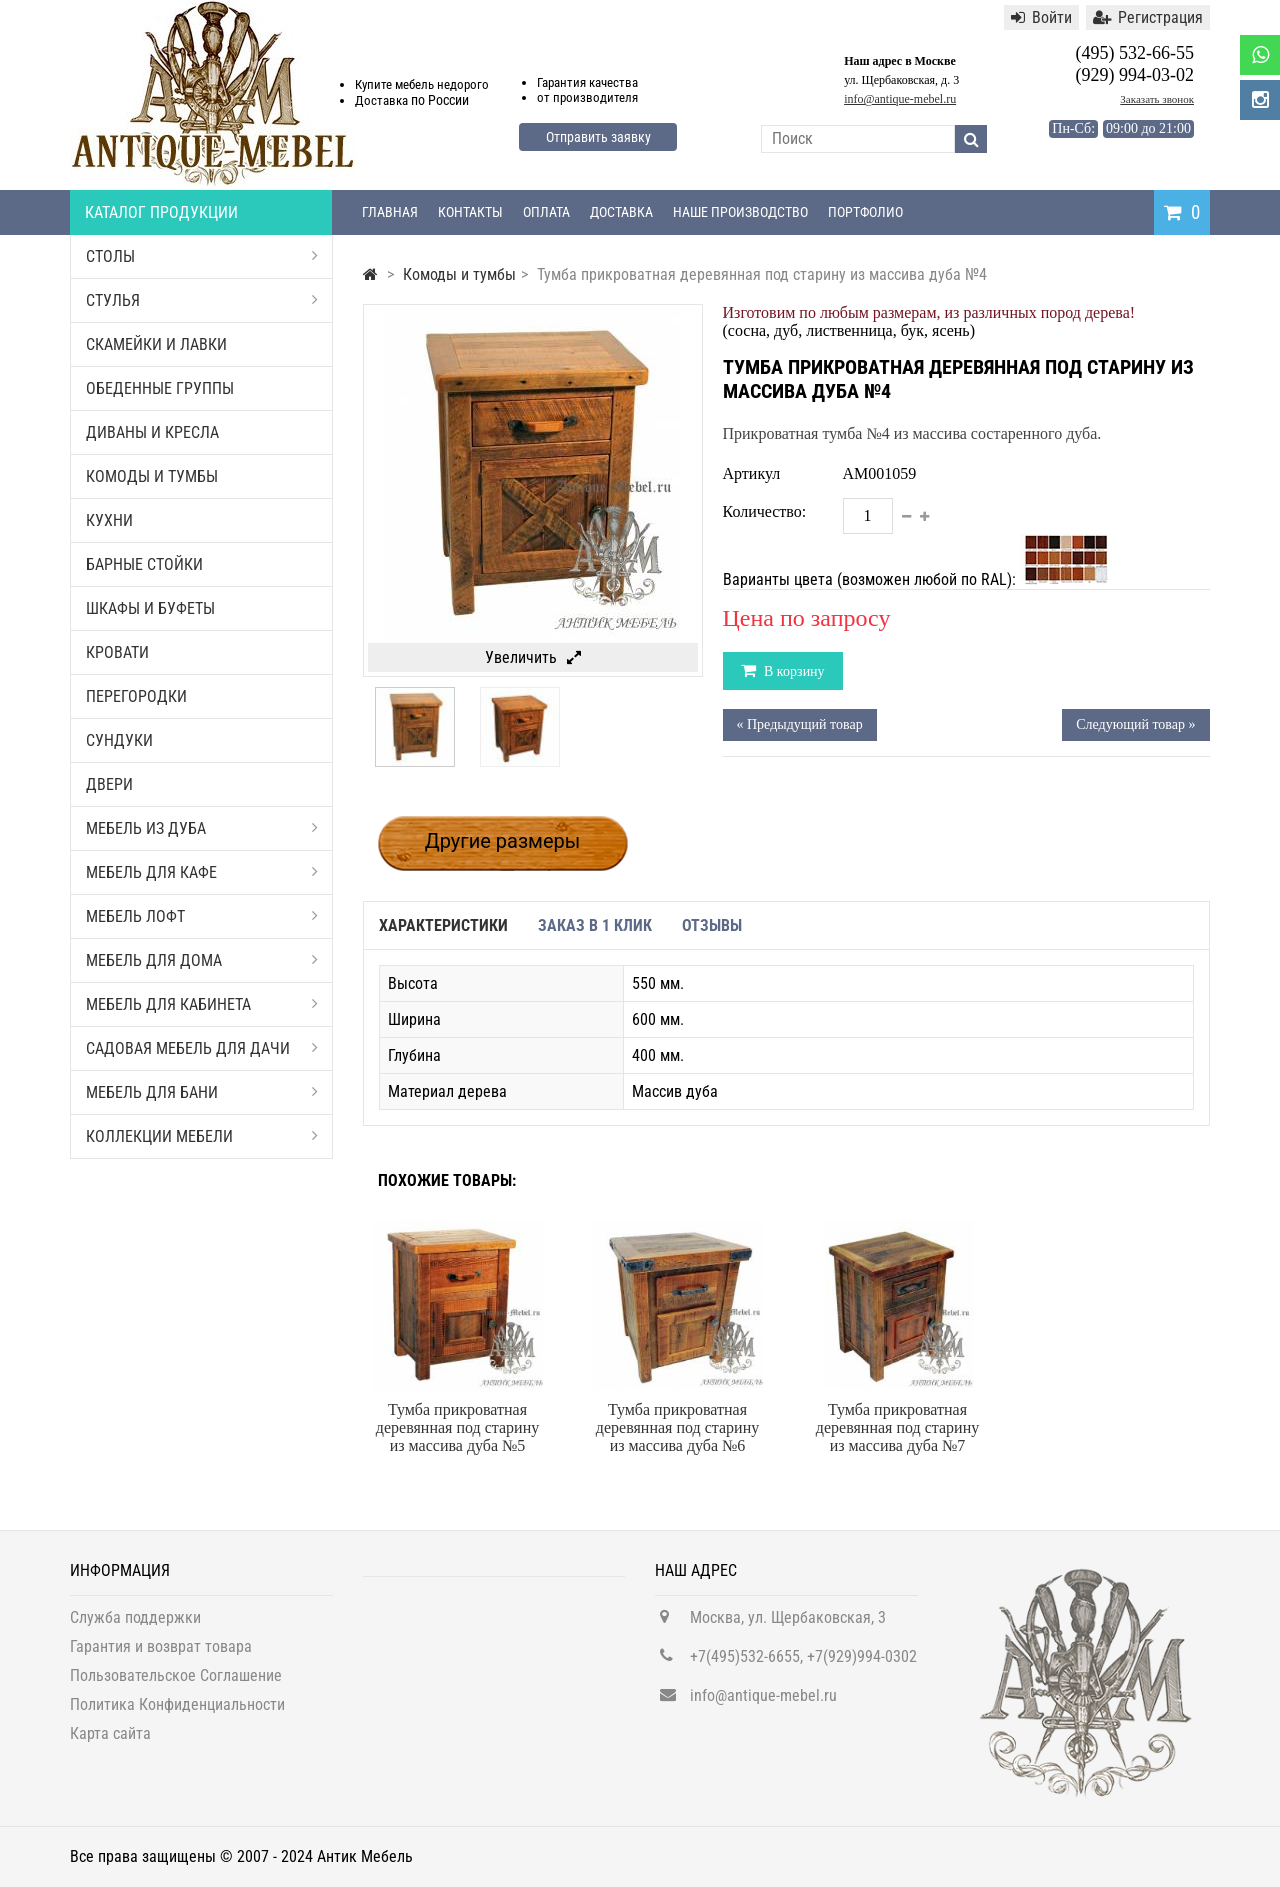  Describe the element at coordinates (865, 212) in the screenshot. I see `Портфолио` at that location.